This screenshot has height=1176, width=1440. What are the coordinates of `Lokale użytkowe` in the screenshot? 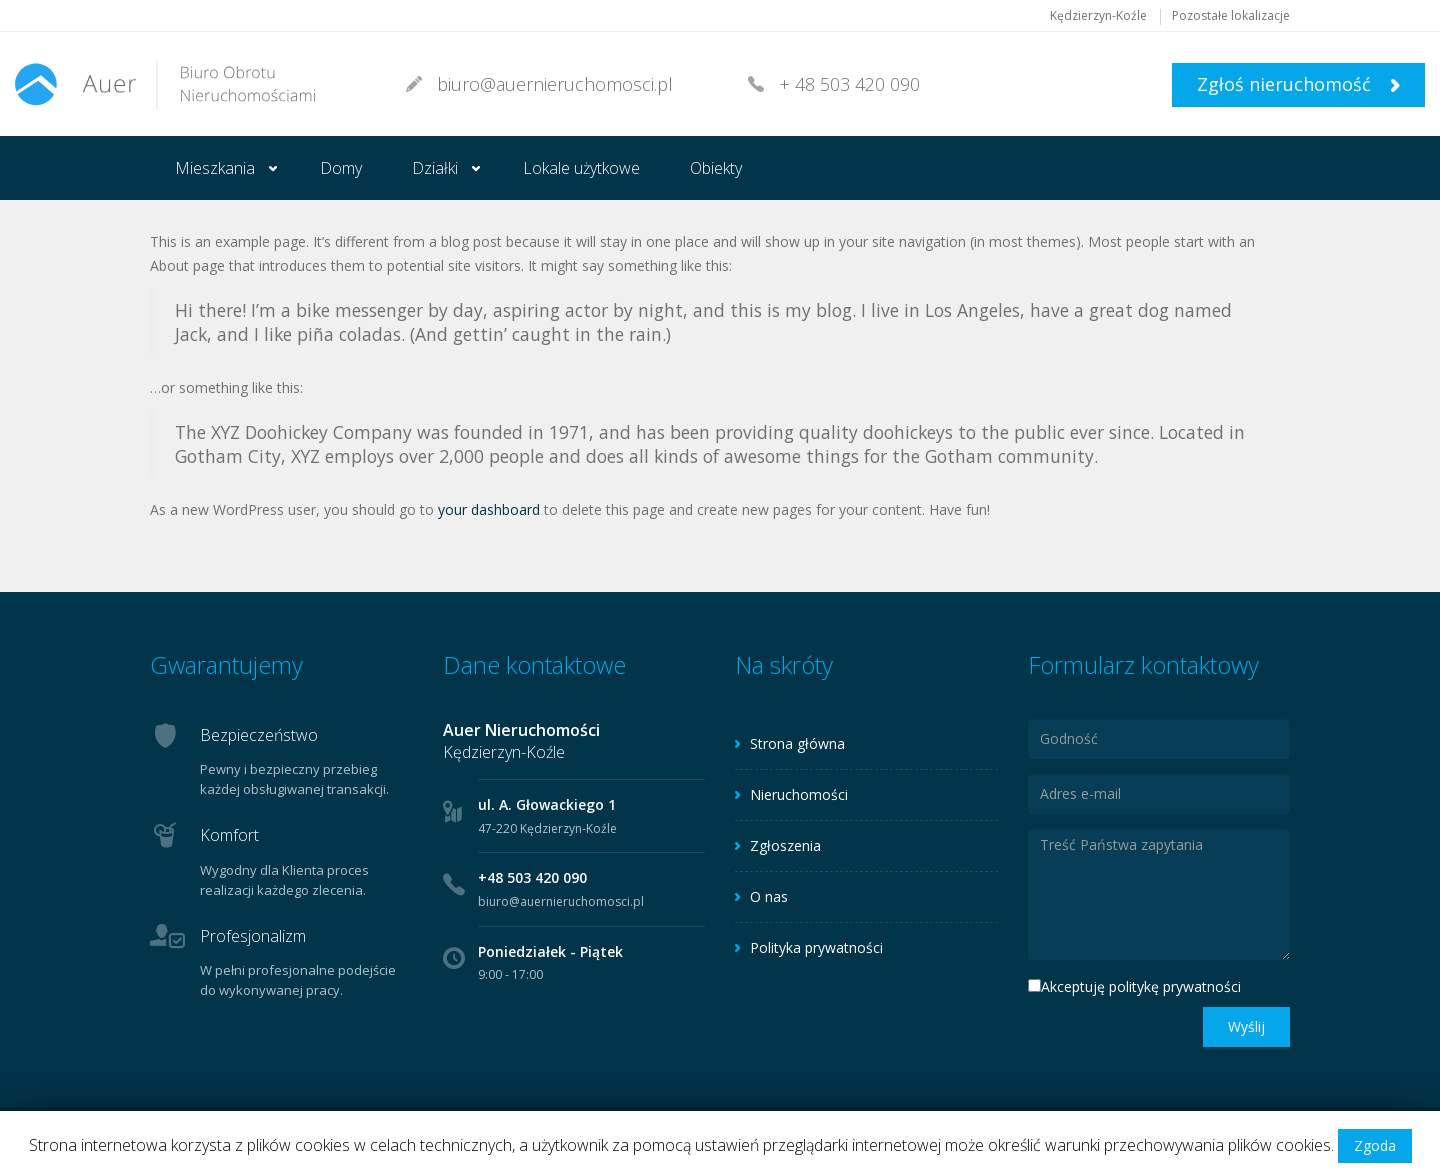 It's located at (581, 168).